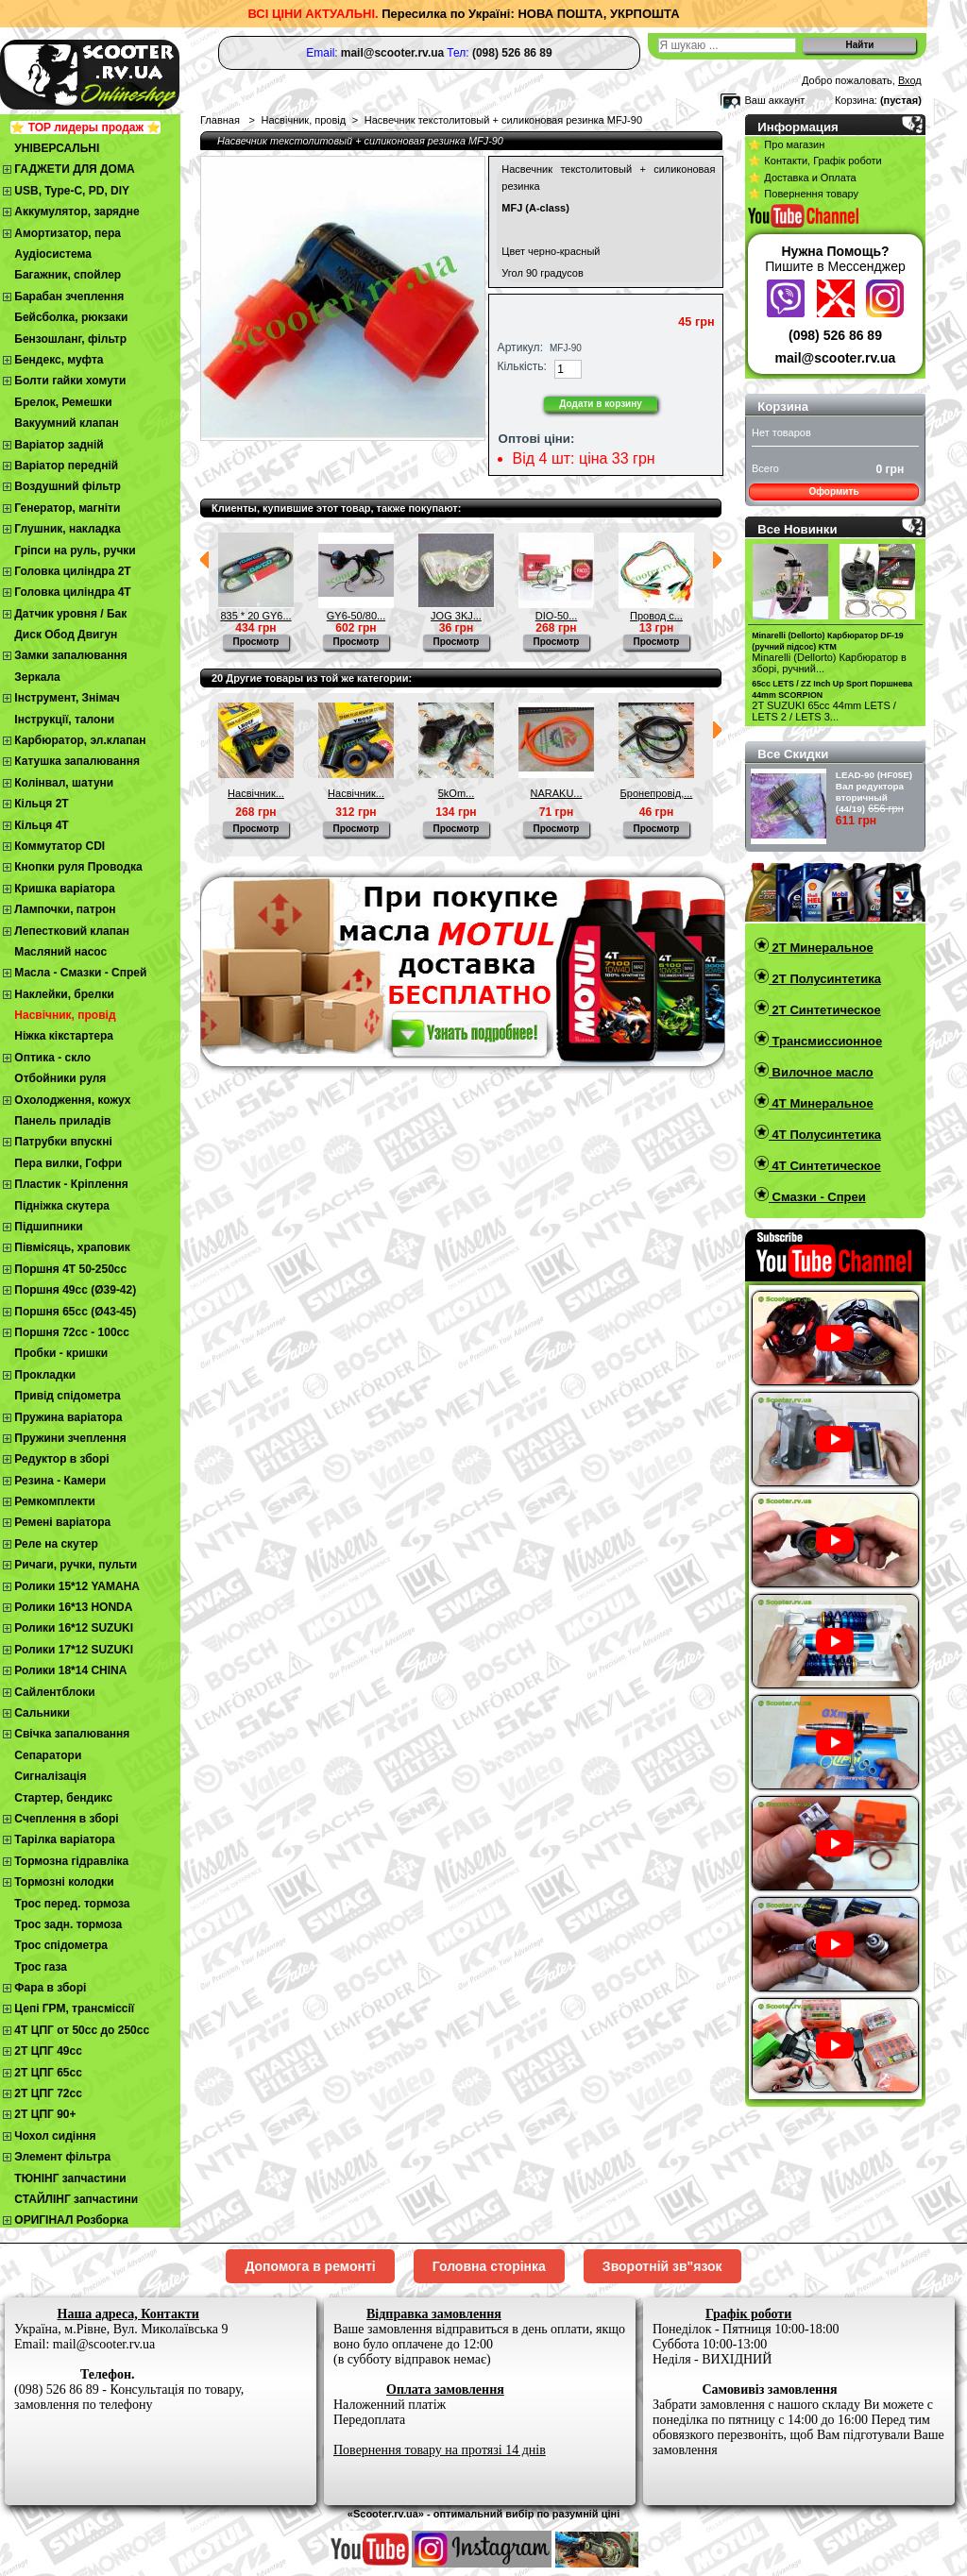  What do you see at coordinates (48, 2093) in the screenshot?
I see `2Т ЦПГ 72сс` at bounding box center [48, 2093].